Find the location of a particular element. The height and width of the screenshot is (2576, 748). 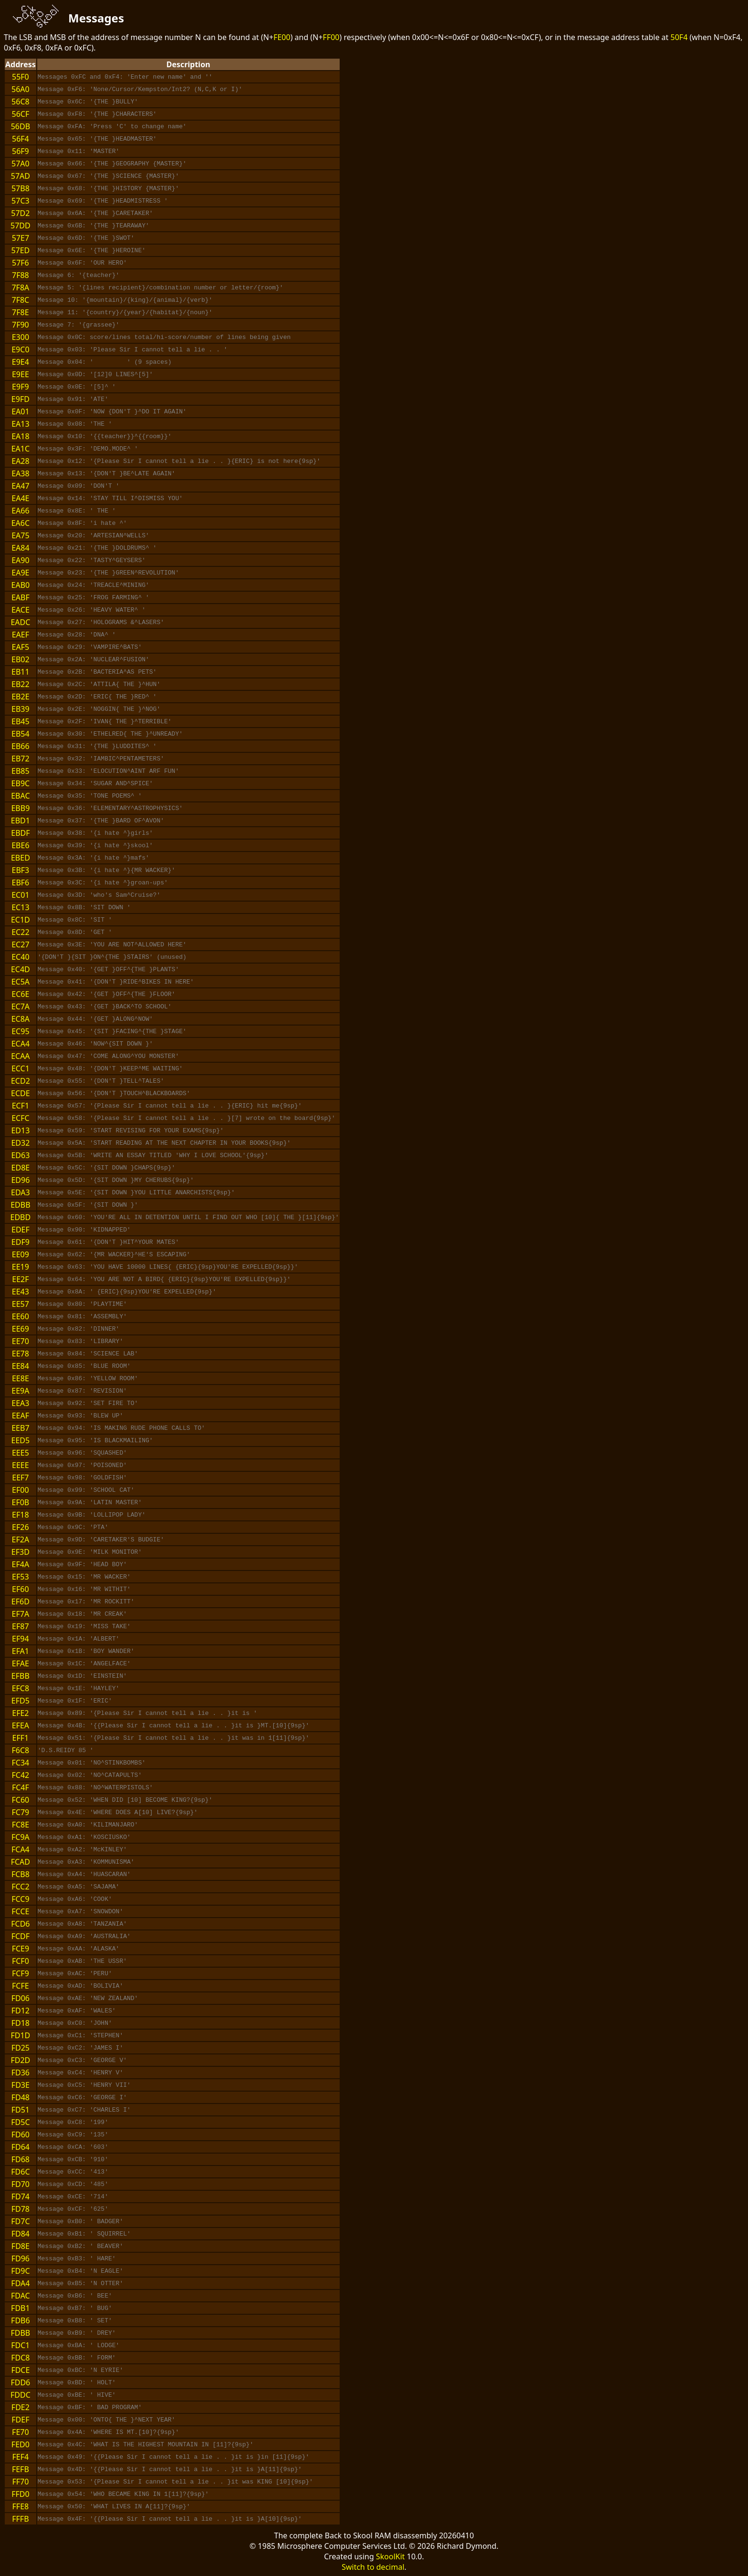

Message 0x9E: 'MILK MONITOR' is located at coordinates (90, 1552).